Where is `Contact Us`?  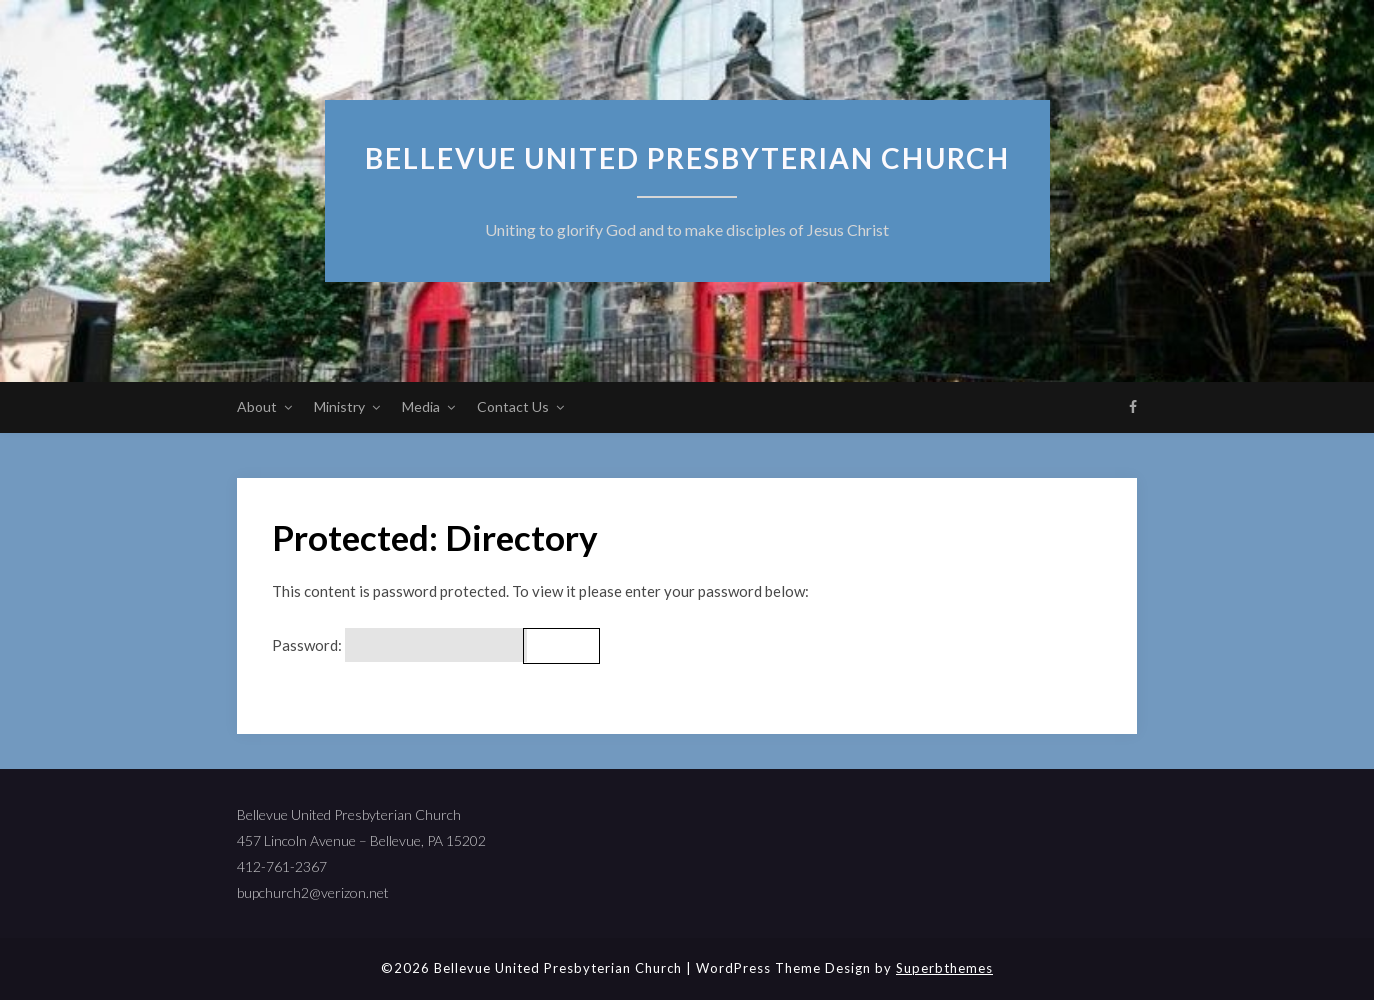 Contact Us is located at coordinates (513, 406).